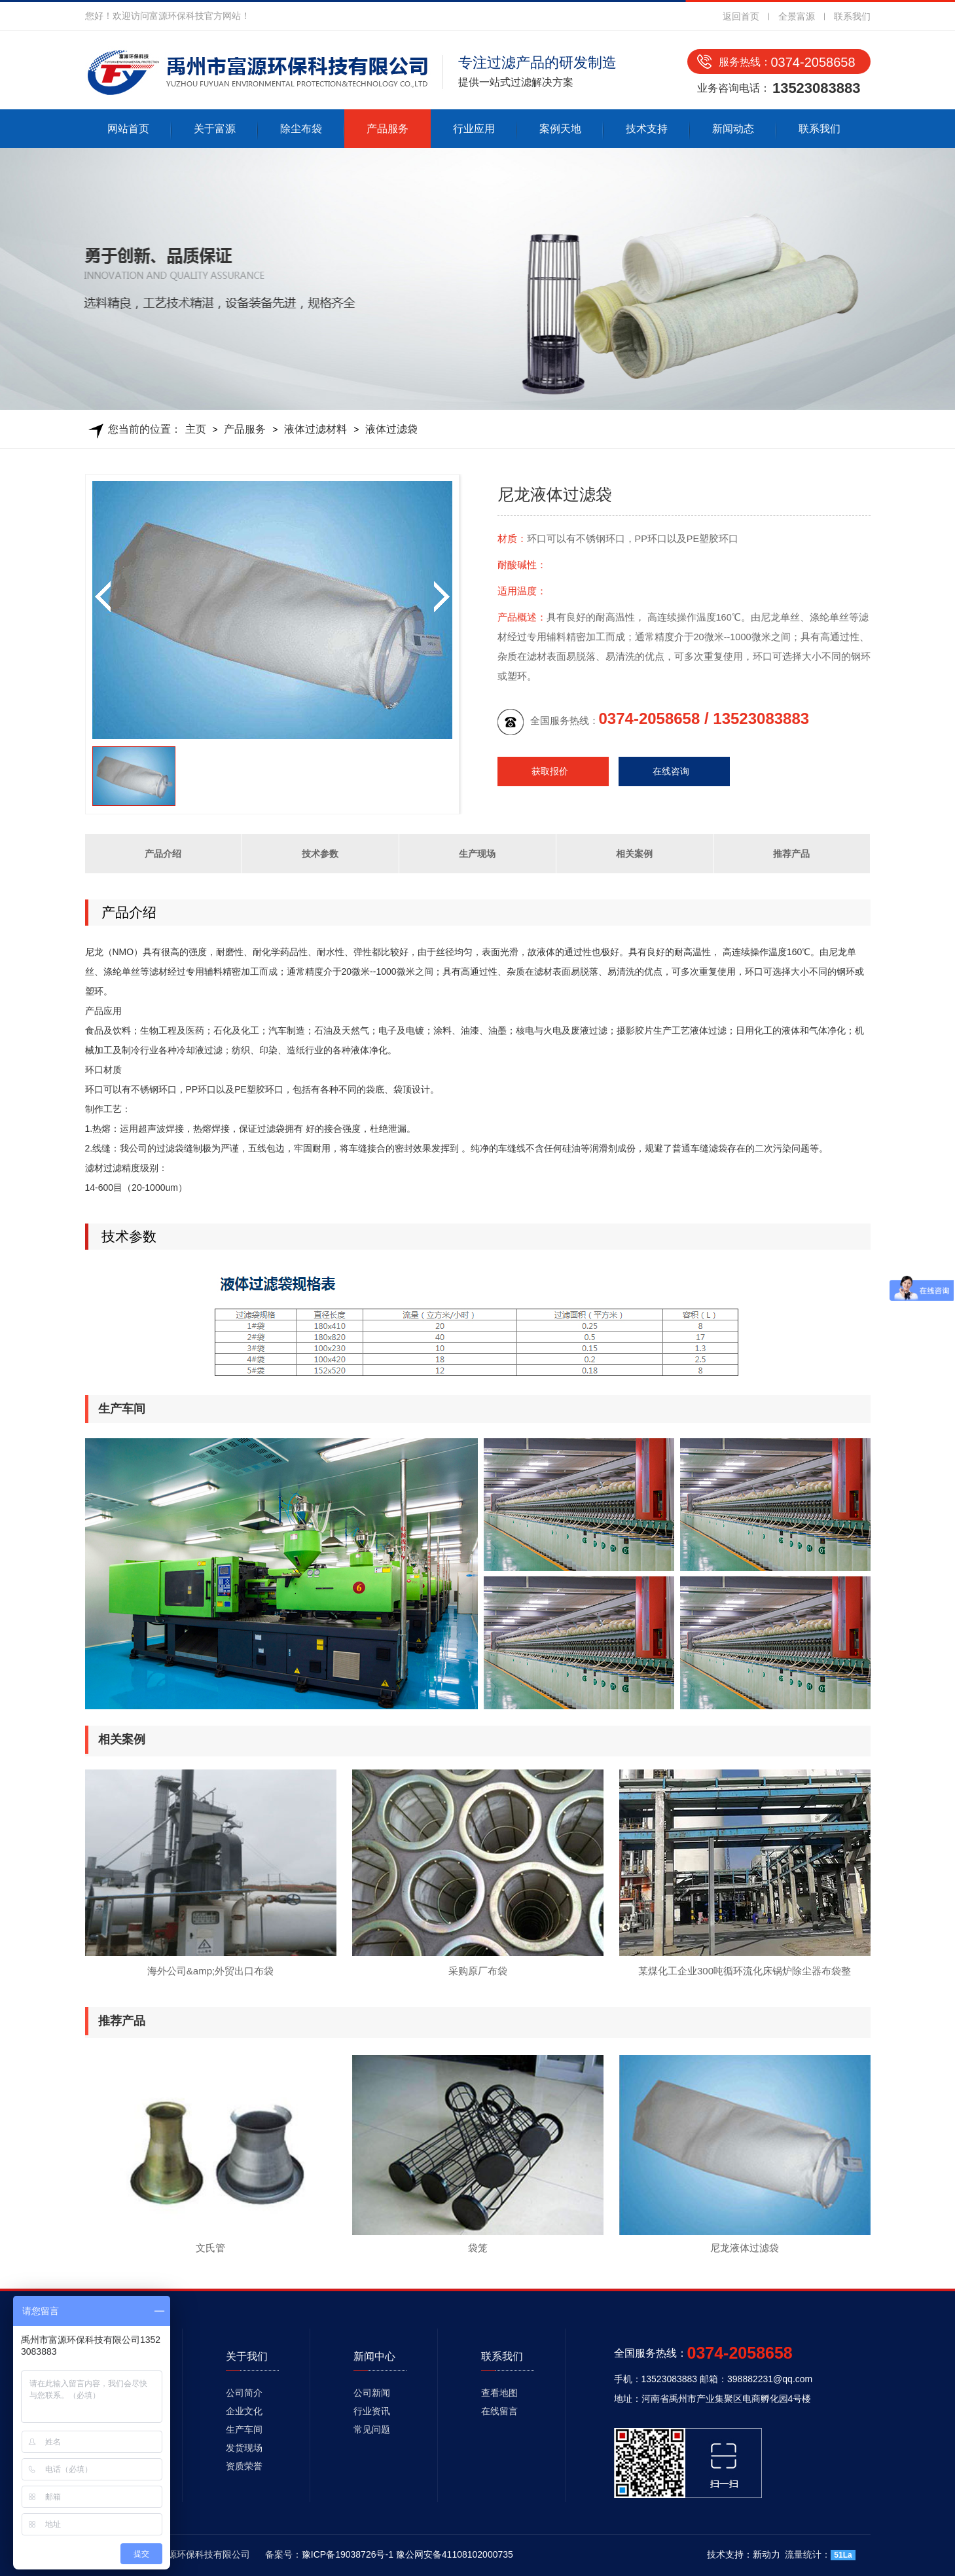 The image size is (955, 2576). What do you see at coordinates (347, 2554) in the screenshot?
I see `豫ICP备19038726号-1` at bounding box center [347, 2554].